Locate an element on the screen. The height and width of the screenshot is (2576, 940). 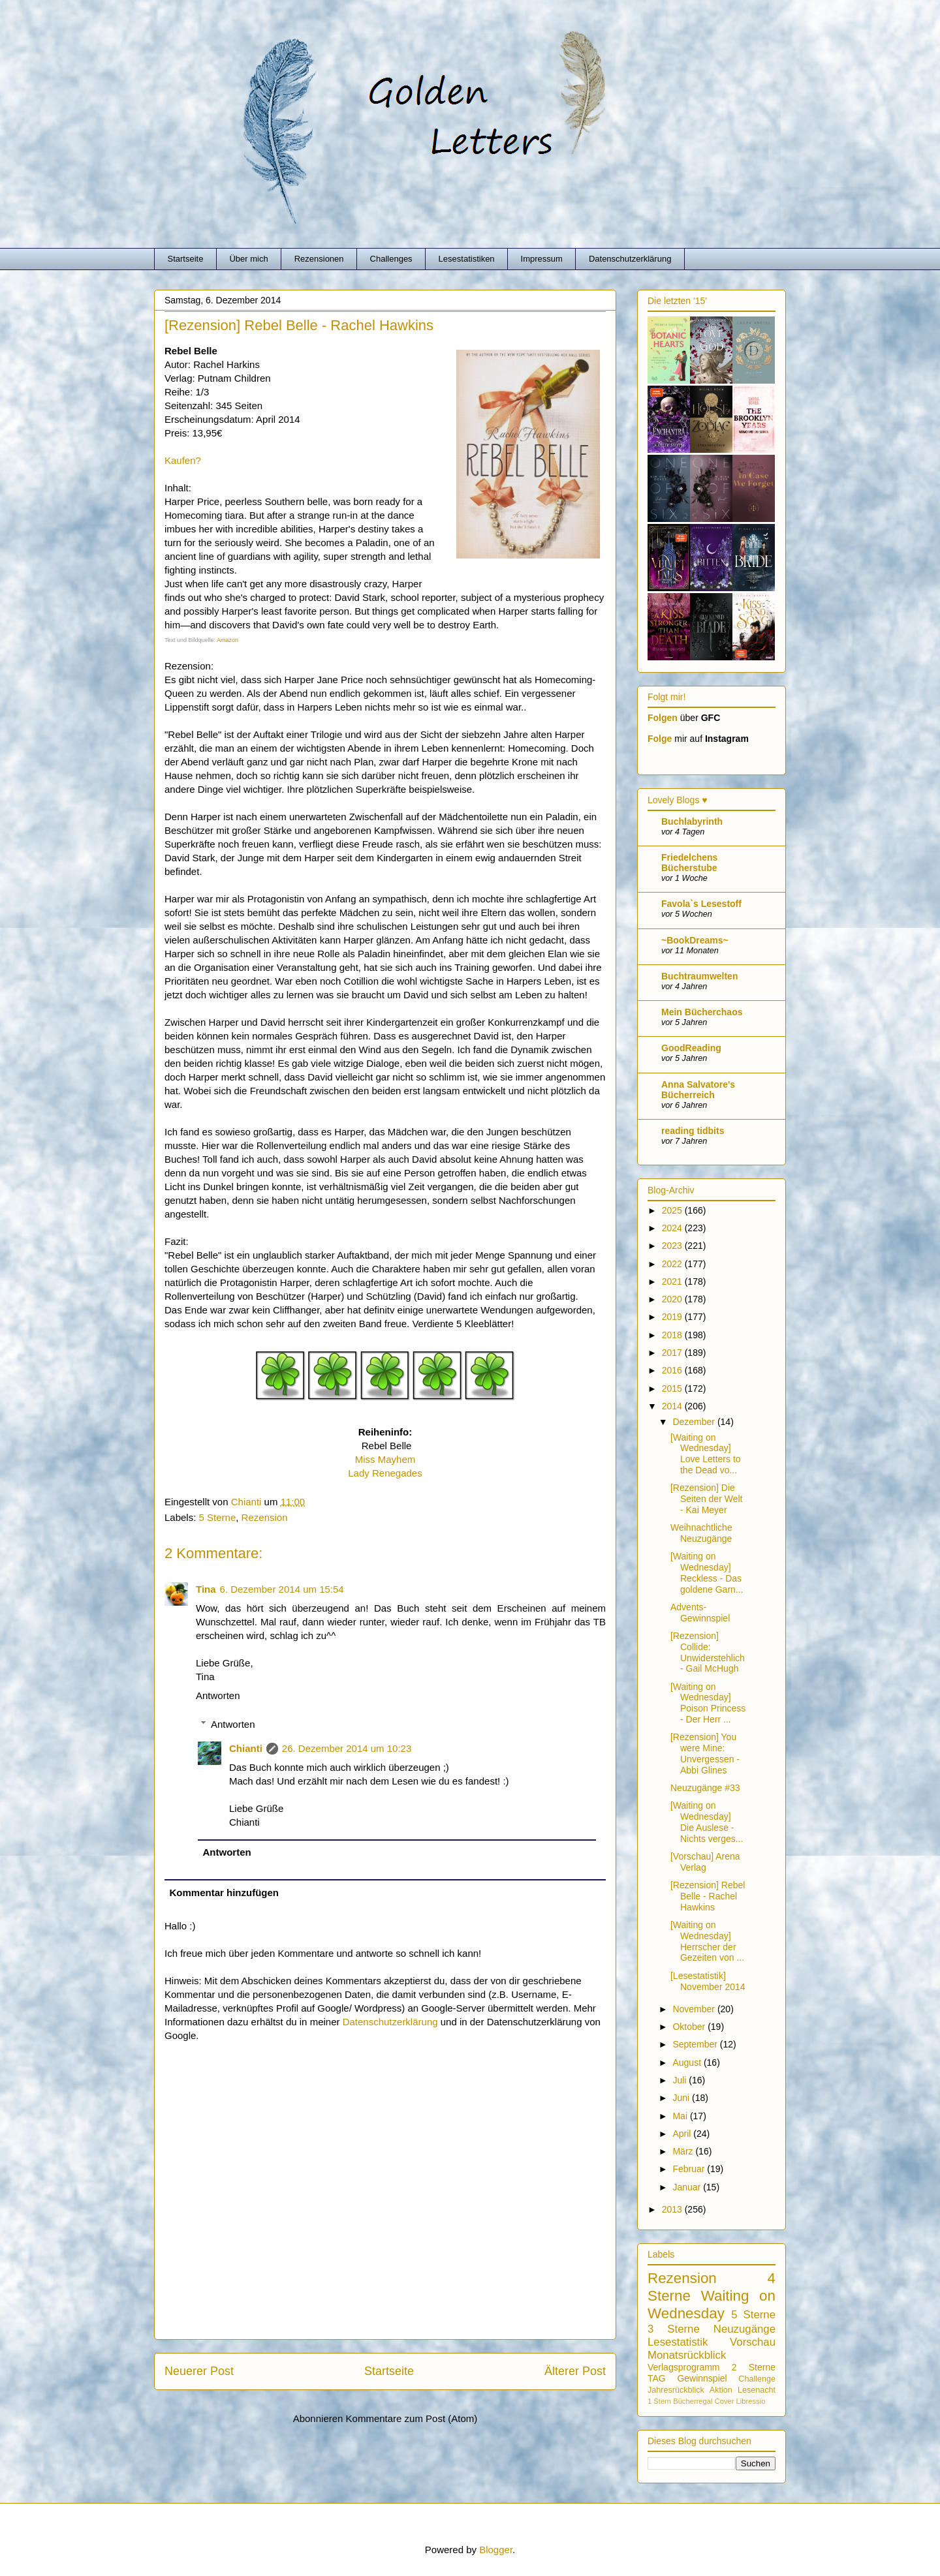
5 Sterne is located at coordinates (217, 1517).